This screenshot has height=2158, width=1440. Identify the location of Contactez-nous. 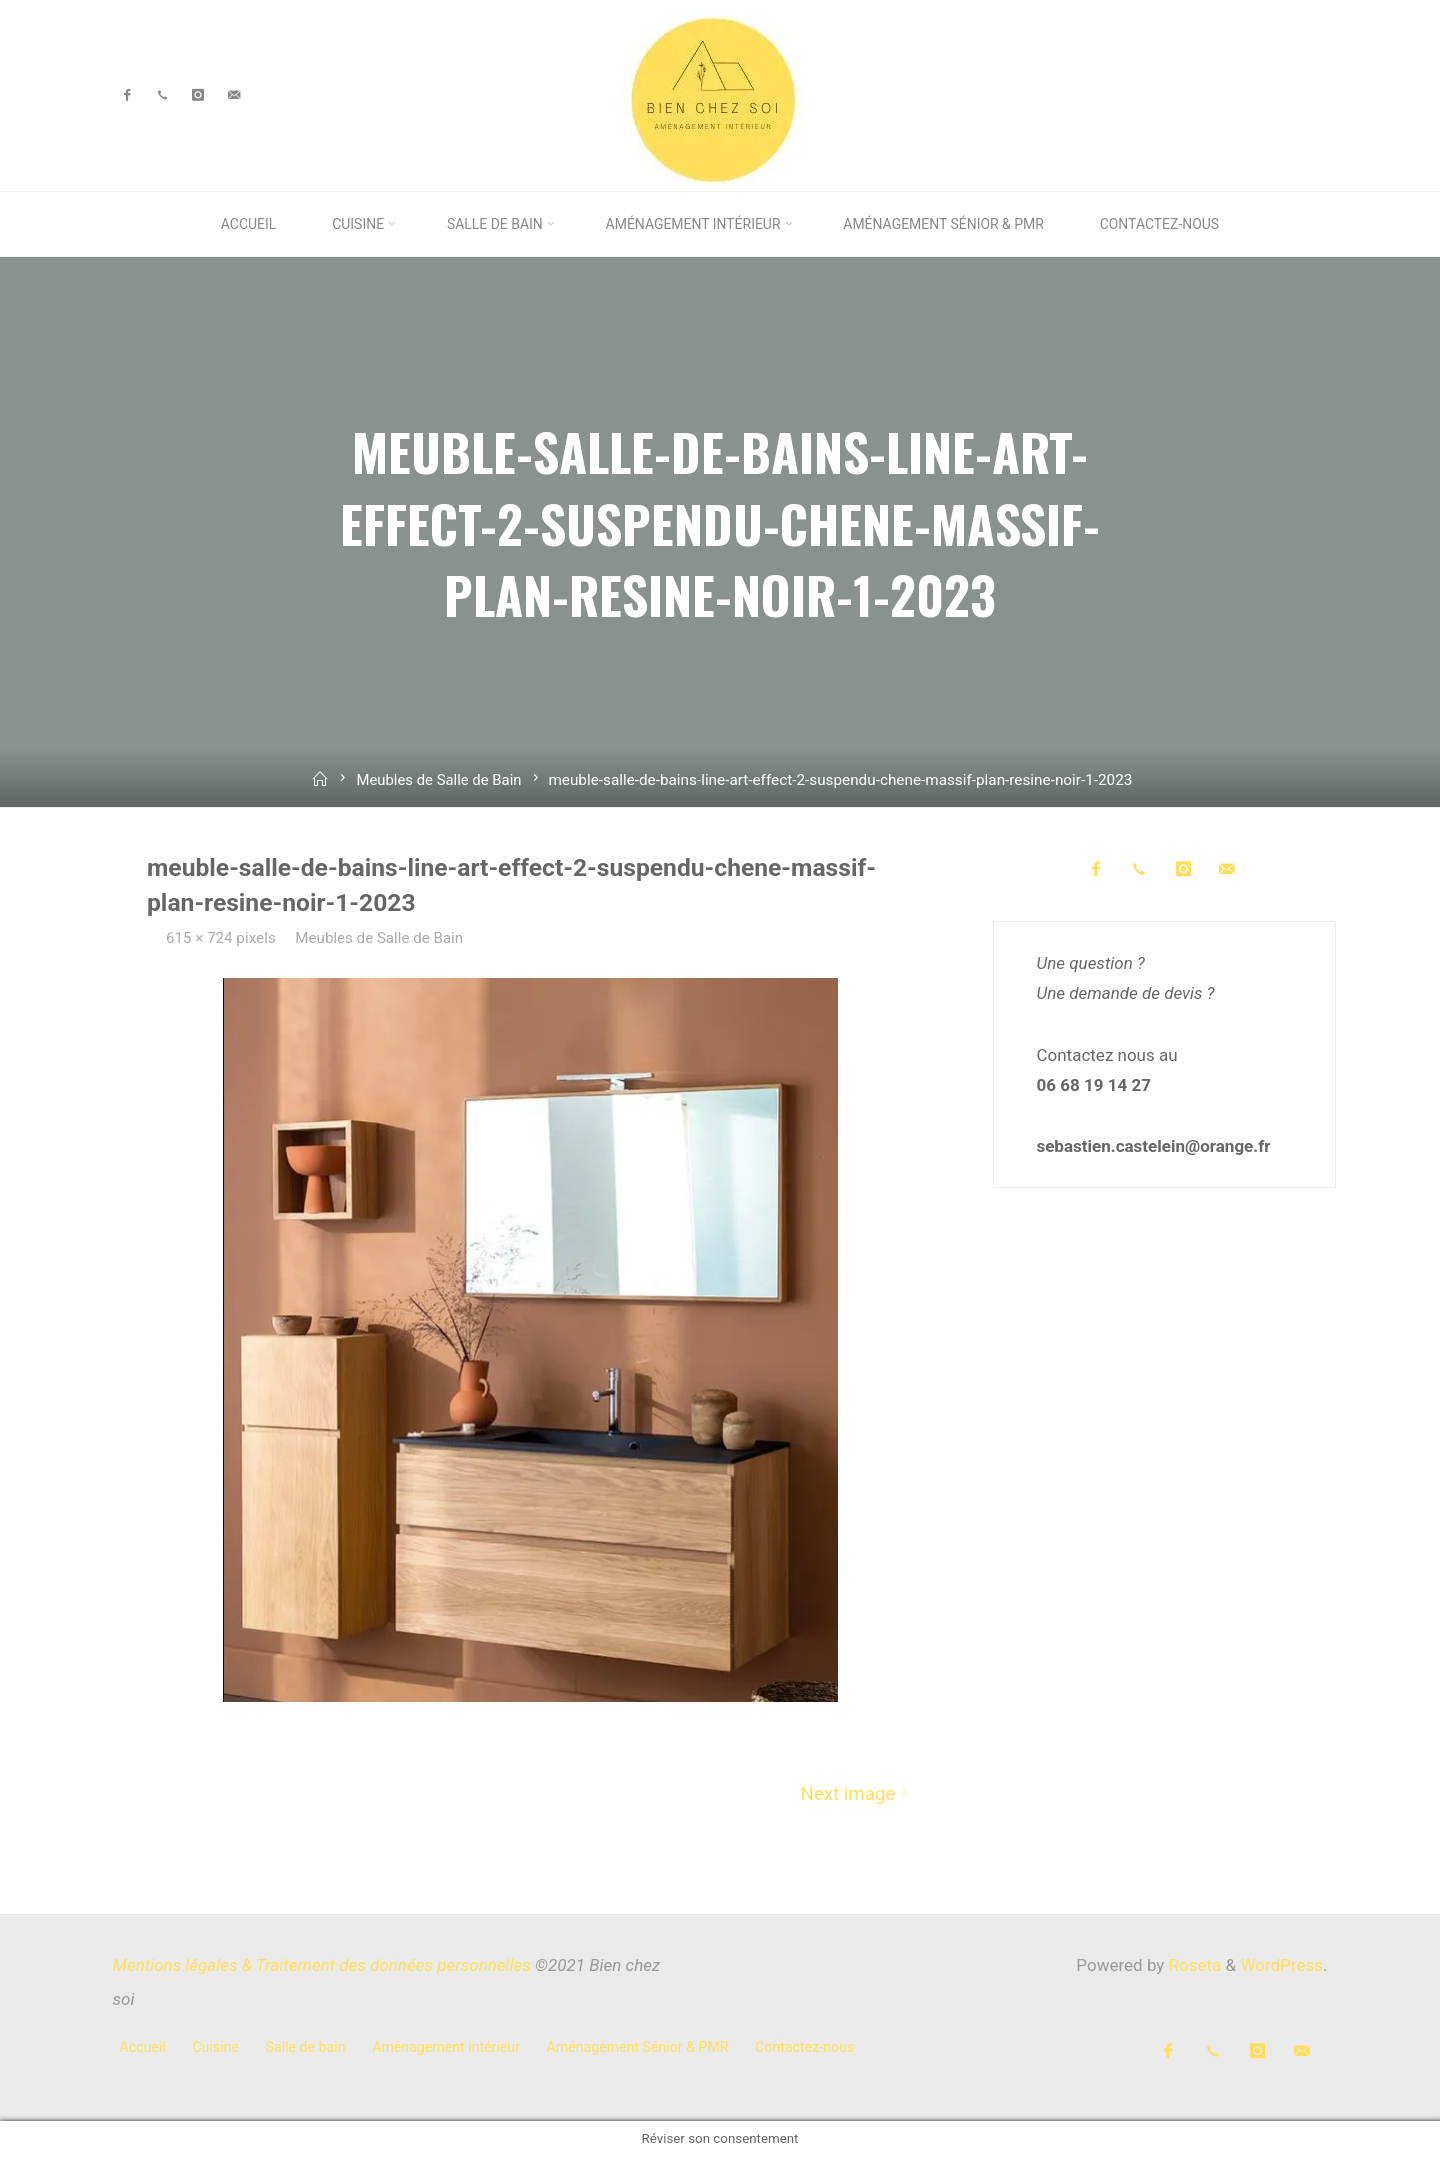
(804, 2047).